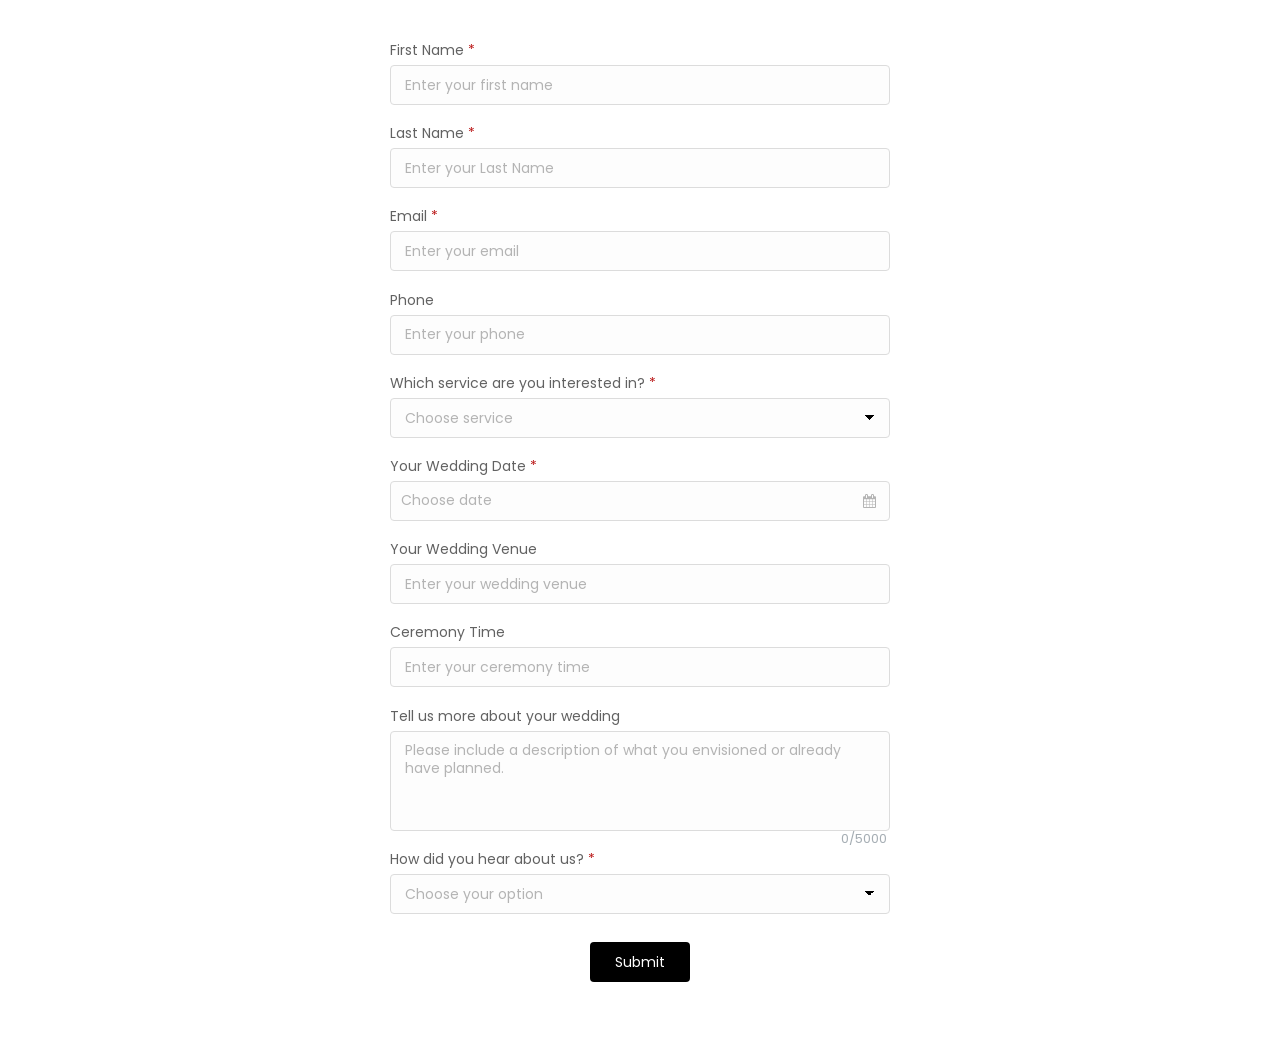 Image resolution: width=1280 pixels, height=1040 pixels. Describe the element at coordinates (492, 859) in the screenshot. I see `How did you hear about us?` at that location.